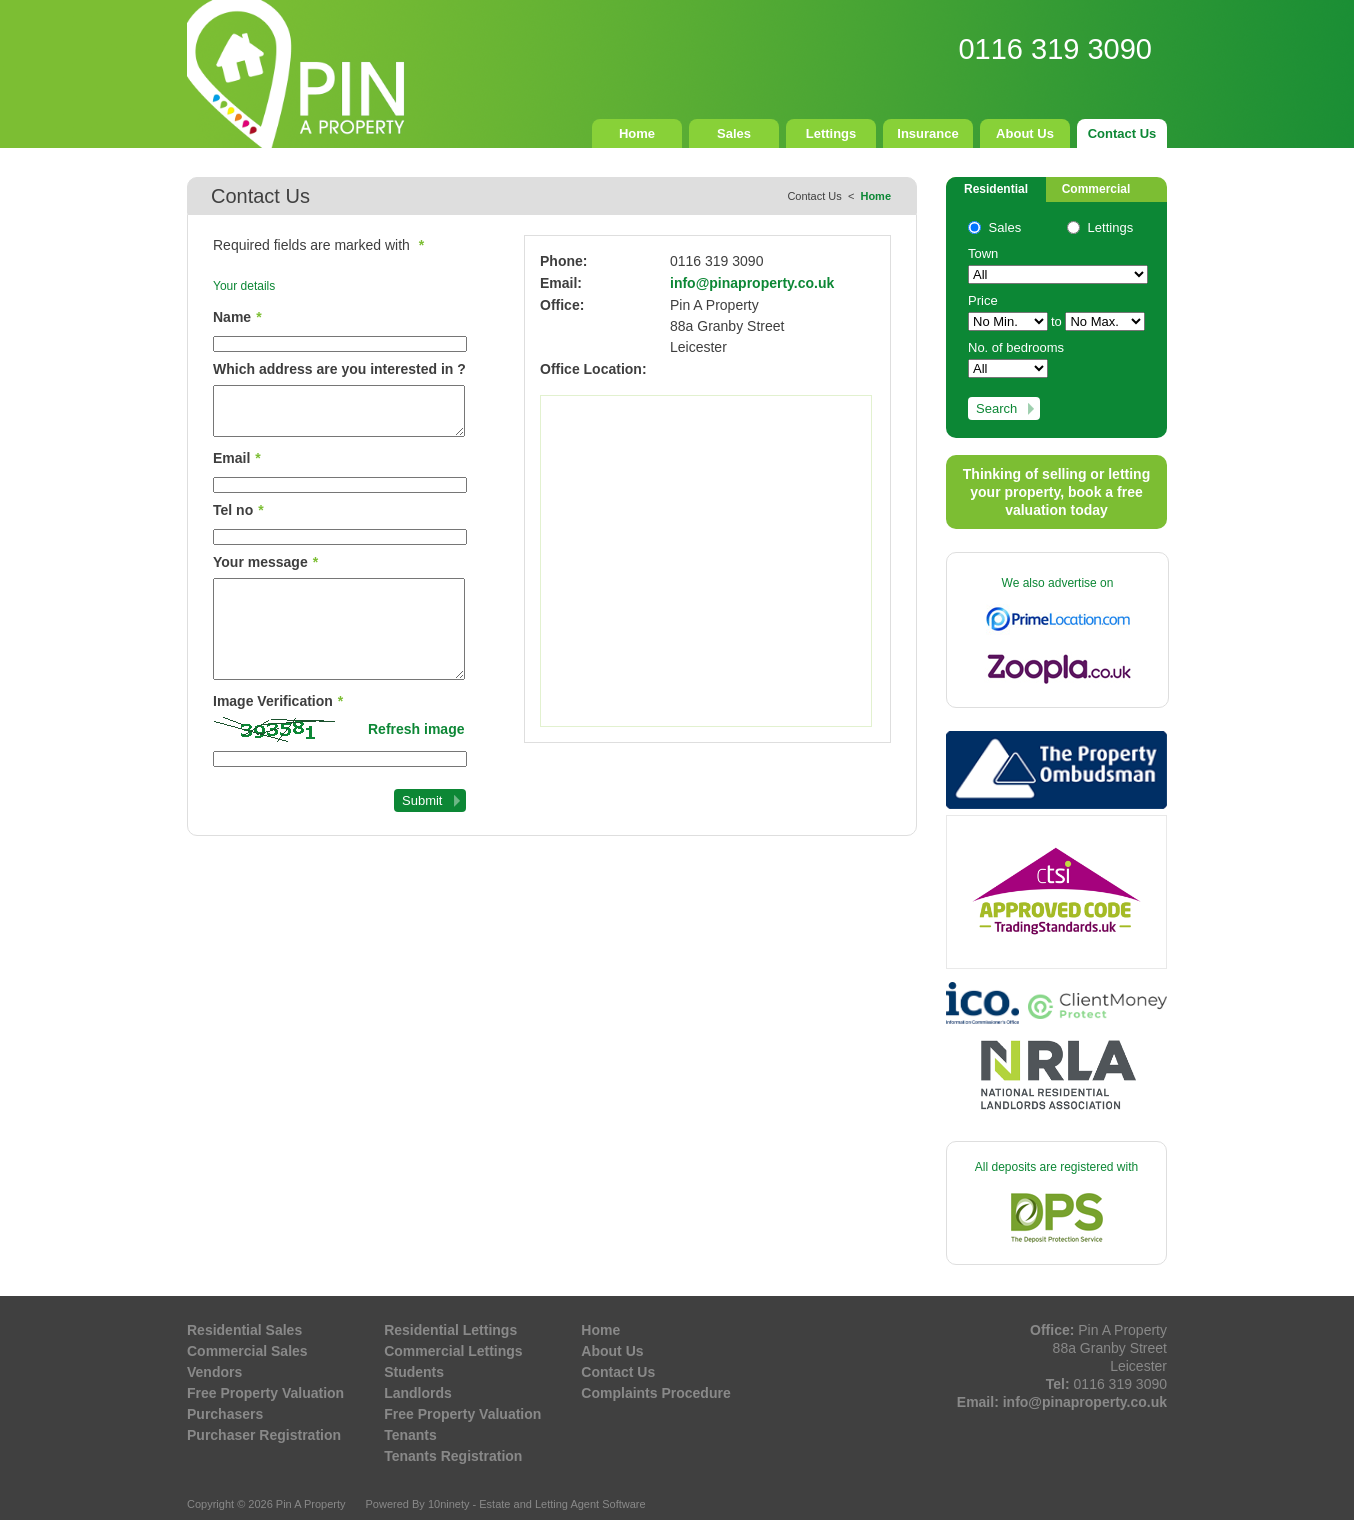 This screenshot has width=1354, height=1520. What do you see at coordinates (450, 1330) in the screenshot?
I see `Residential Lettings` at bounding box center [450, 1330].